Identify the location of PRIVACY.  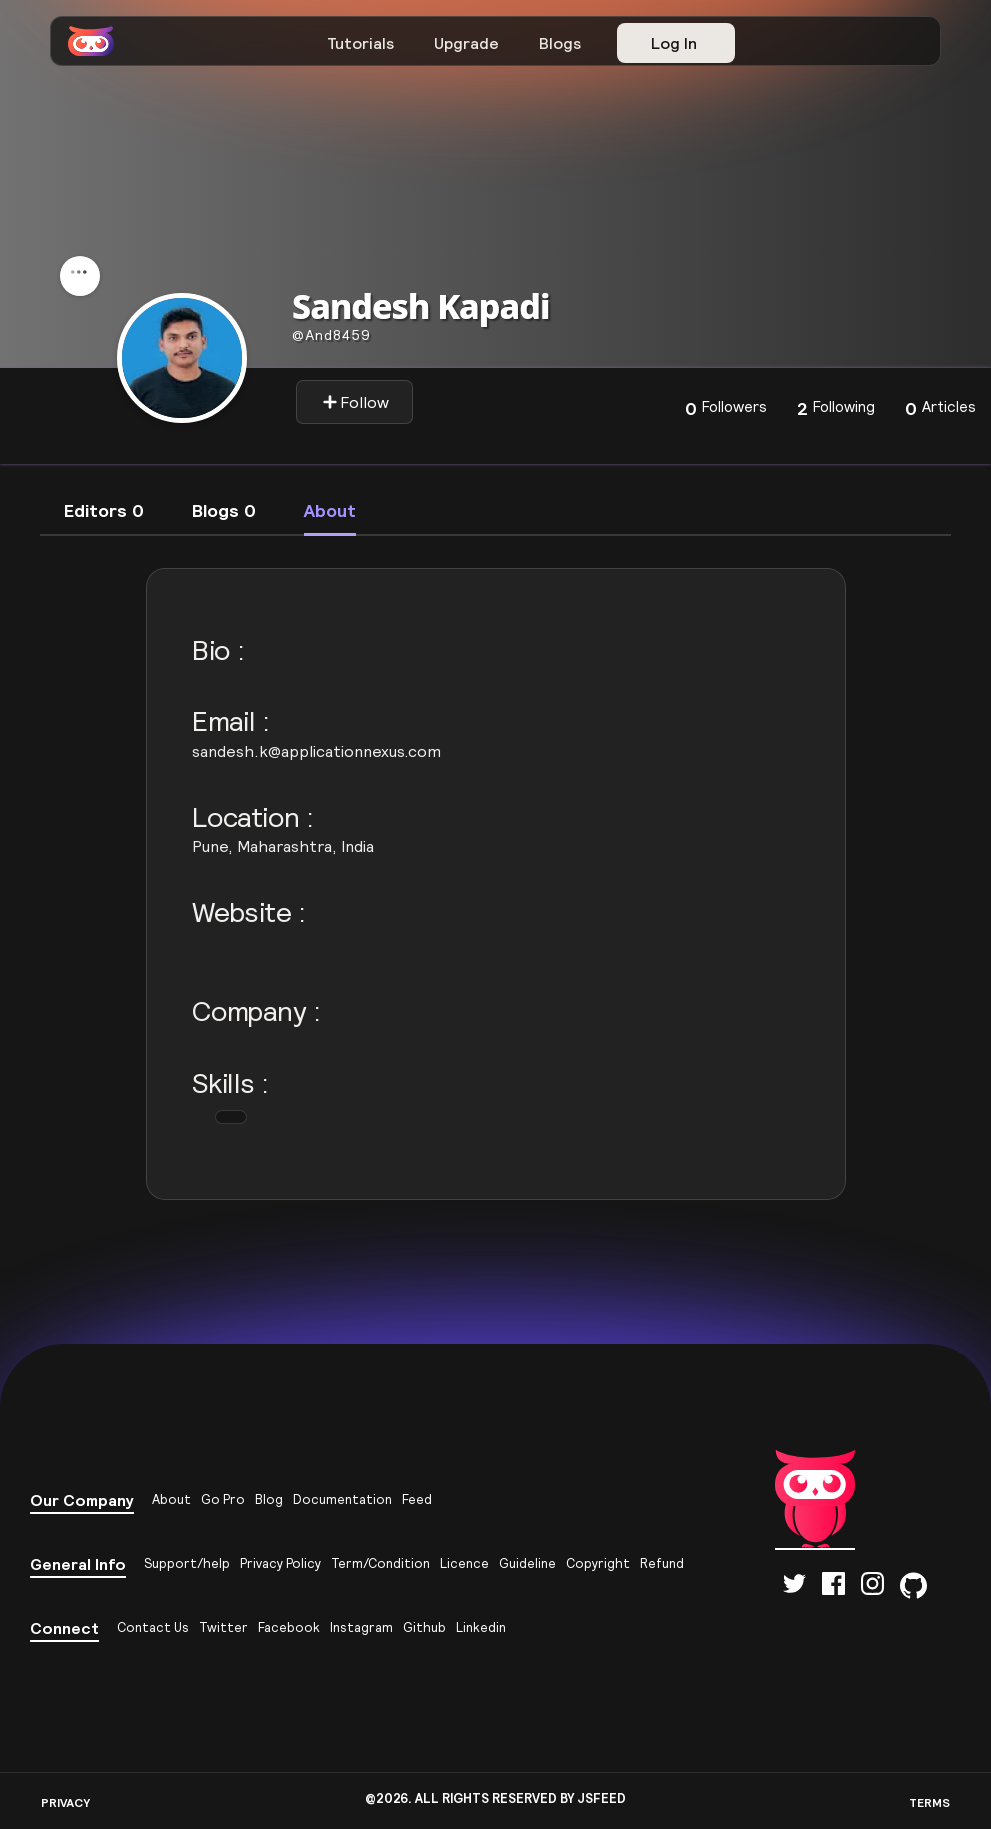
(65, 1802).